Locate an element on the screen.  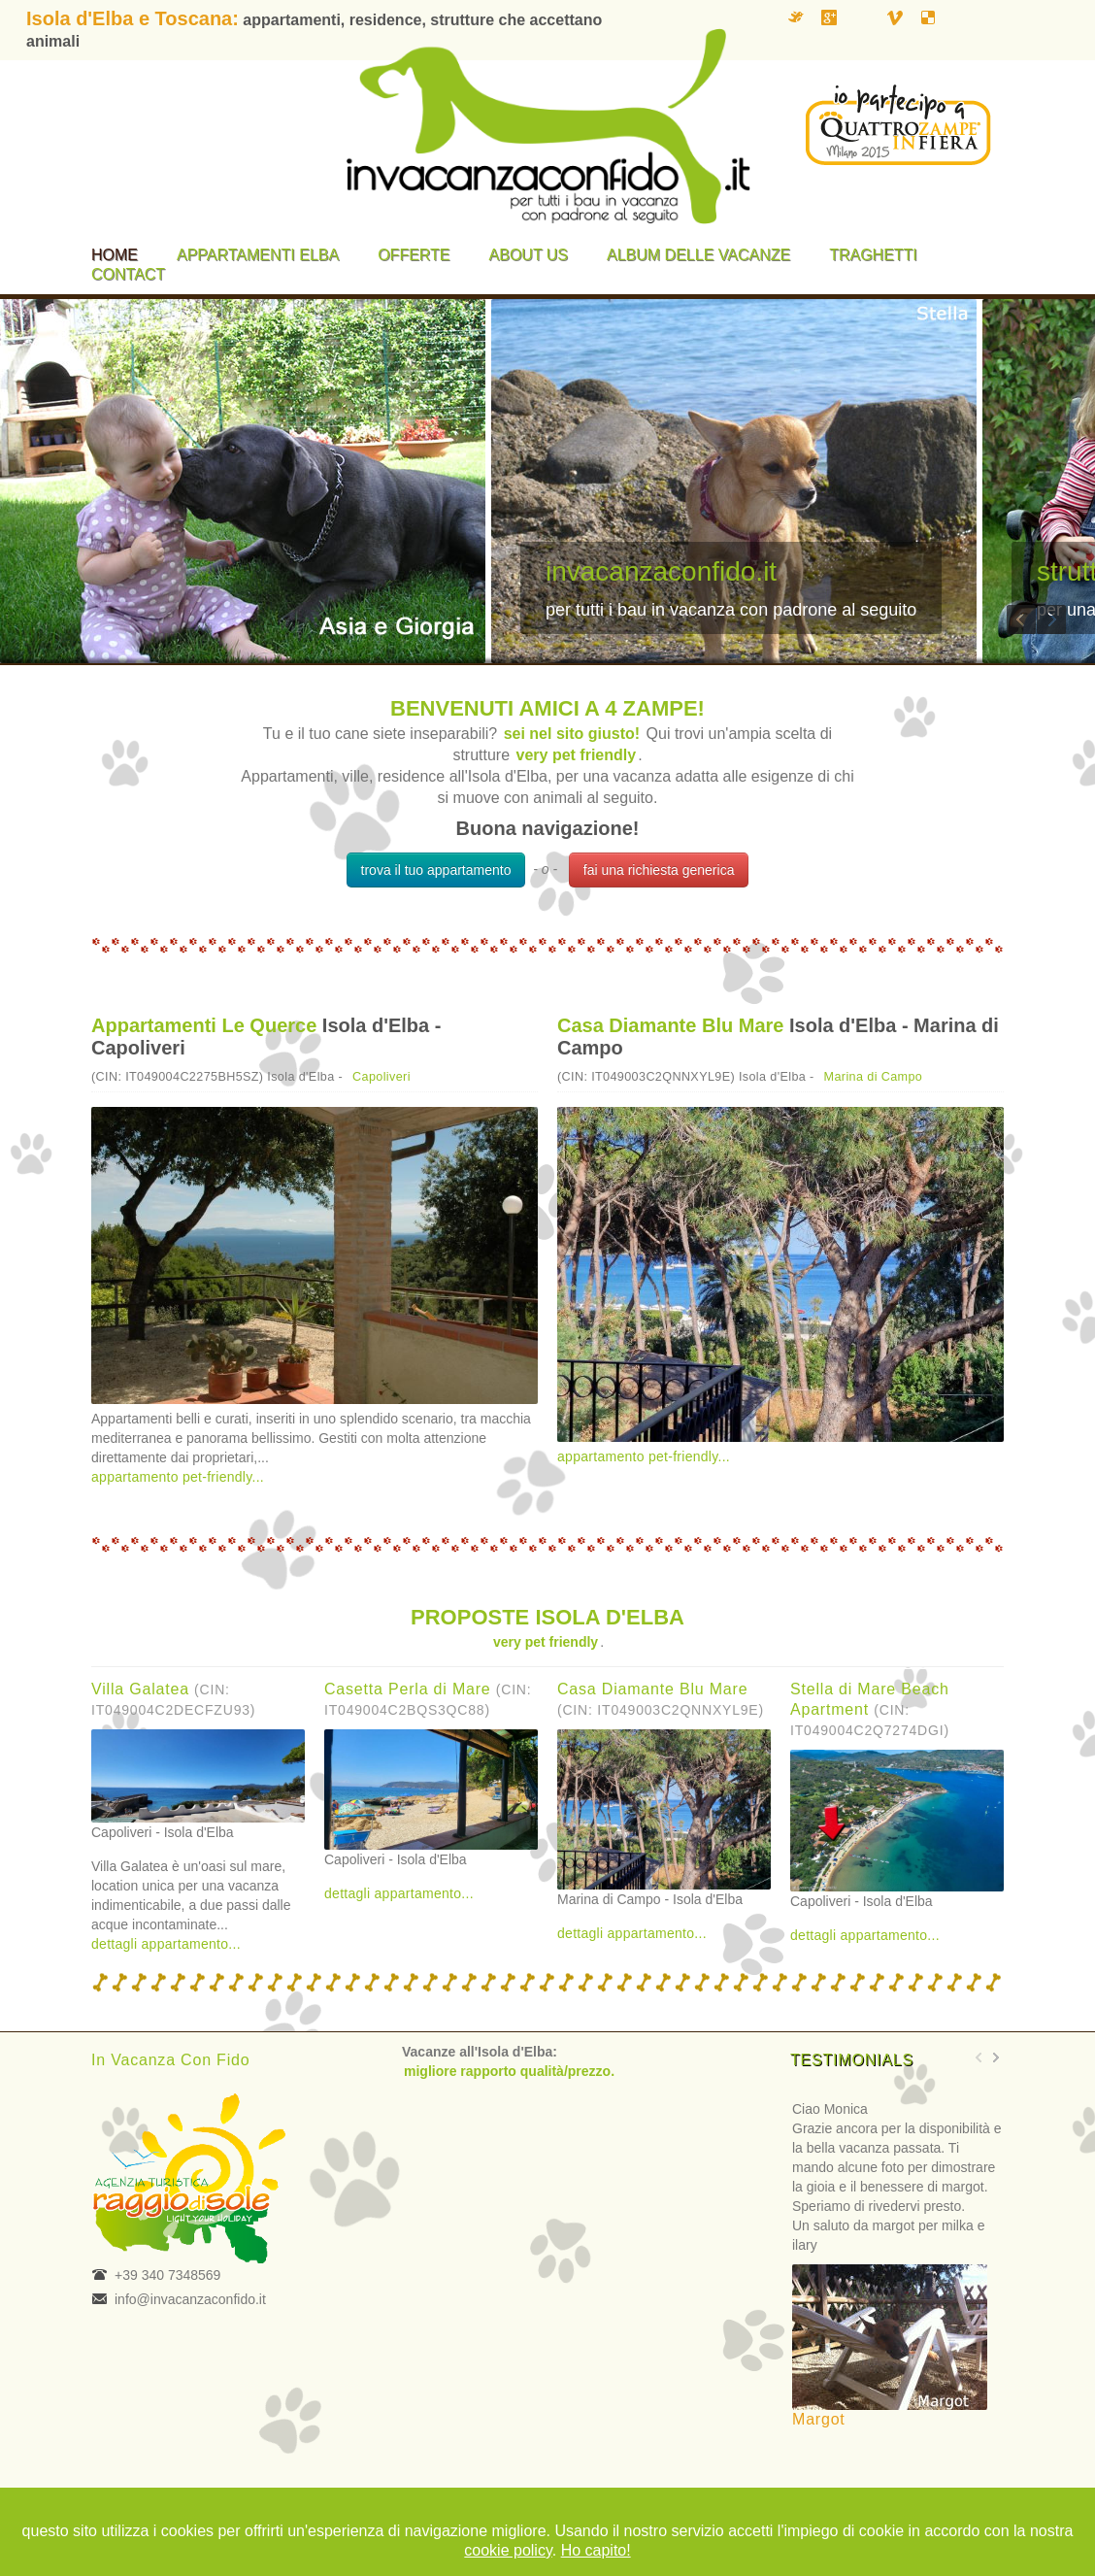
Ho capito! is located at coordinates (596, 2550).